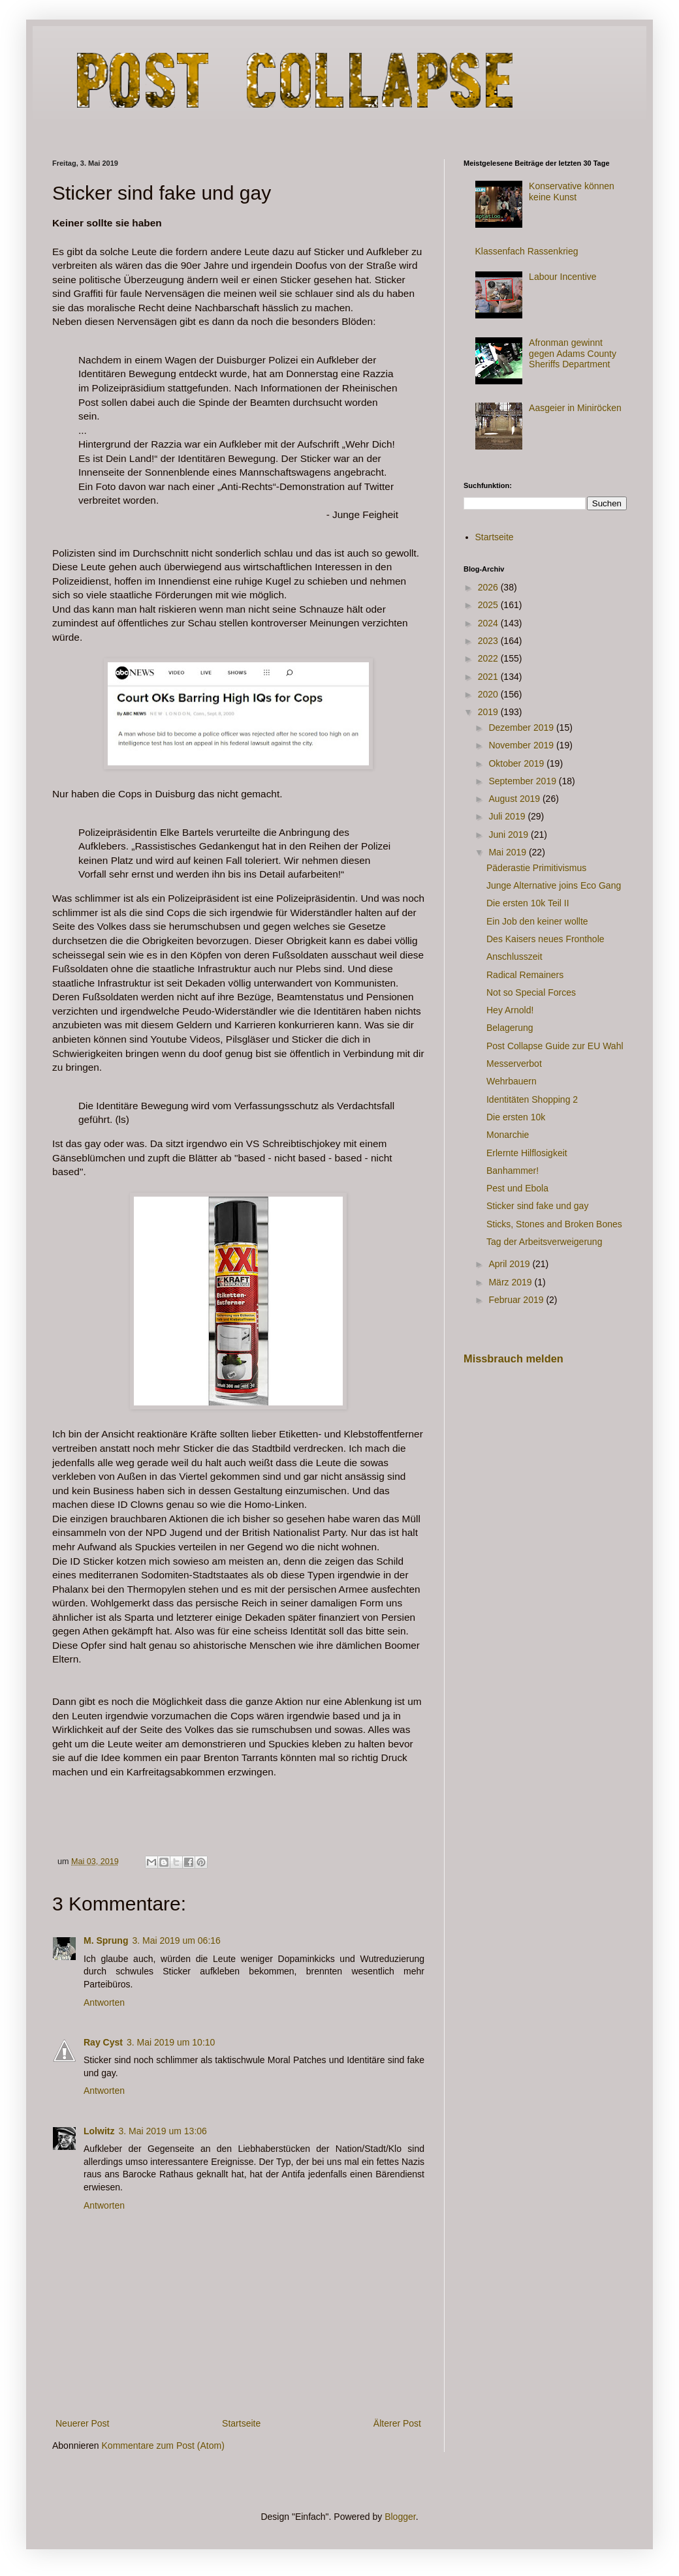 Image resolution: width=679 pixels, height=2576 pixels. Describe the element at coordinates (563, 276) in the screenshot. I see `Labour Incentive` at that location.